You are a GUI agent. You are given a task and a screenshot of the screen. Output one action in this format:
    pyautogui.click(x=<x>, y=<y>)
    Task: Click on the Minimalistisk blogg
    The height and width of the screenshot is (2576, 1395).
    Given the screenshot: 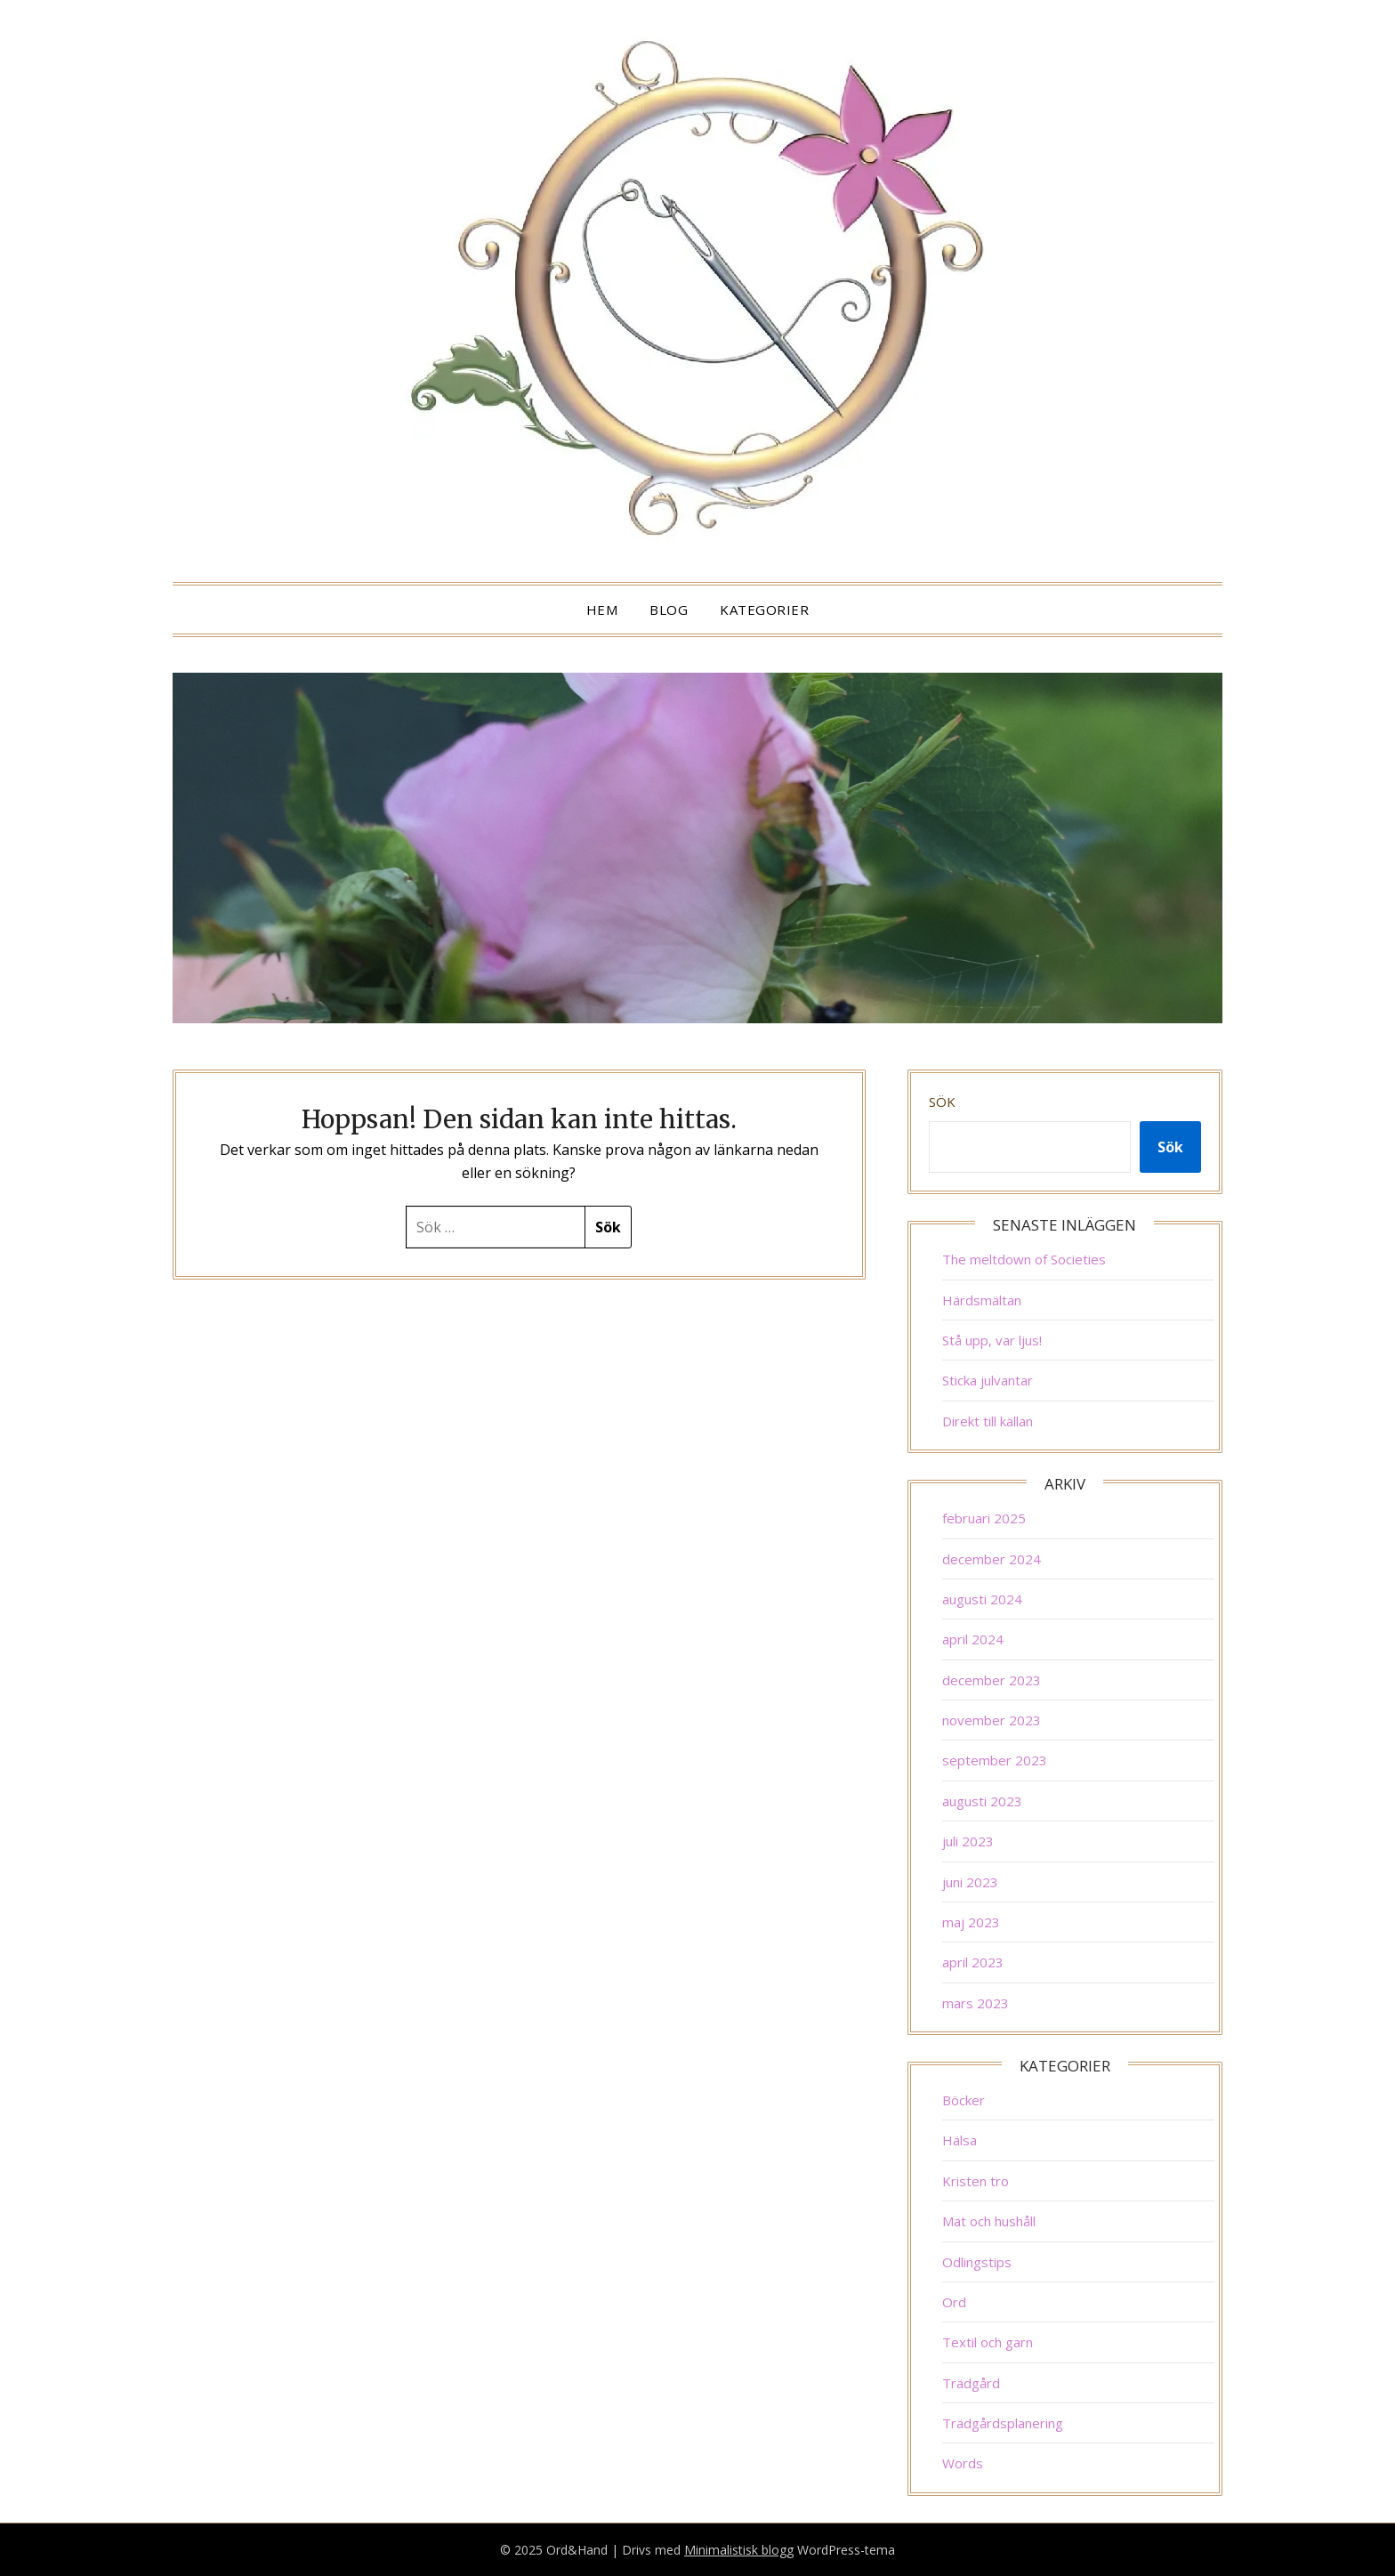 What is the action you would take?
    pyautogui.click(x=739, y=2549)
    